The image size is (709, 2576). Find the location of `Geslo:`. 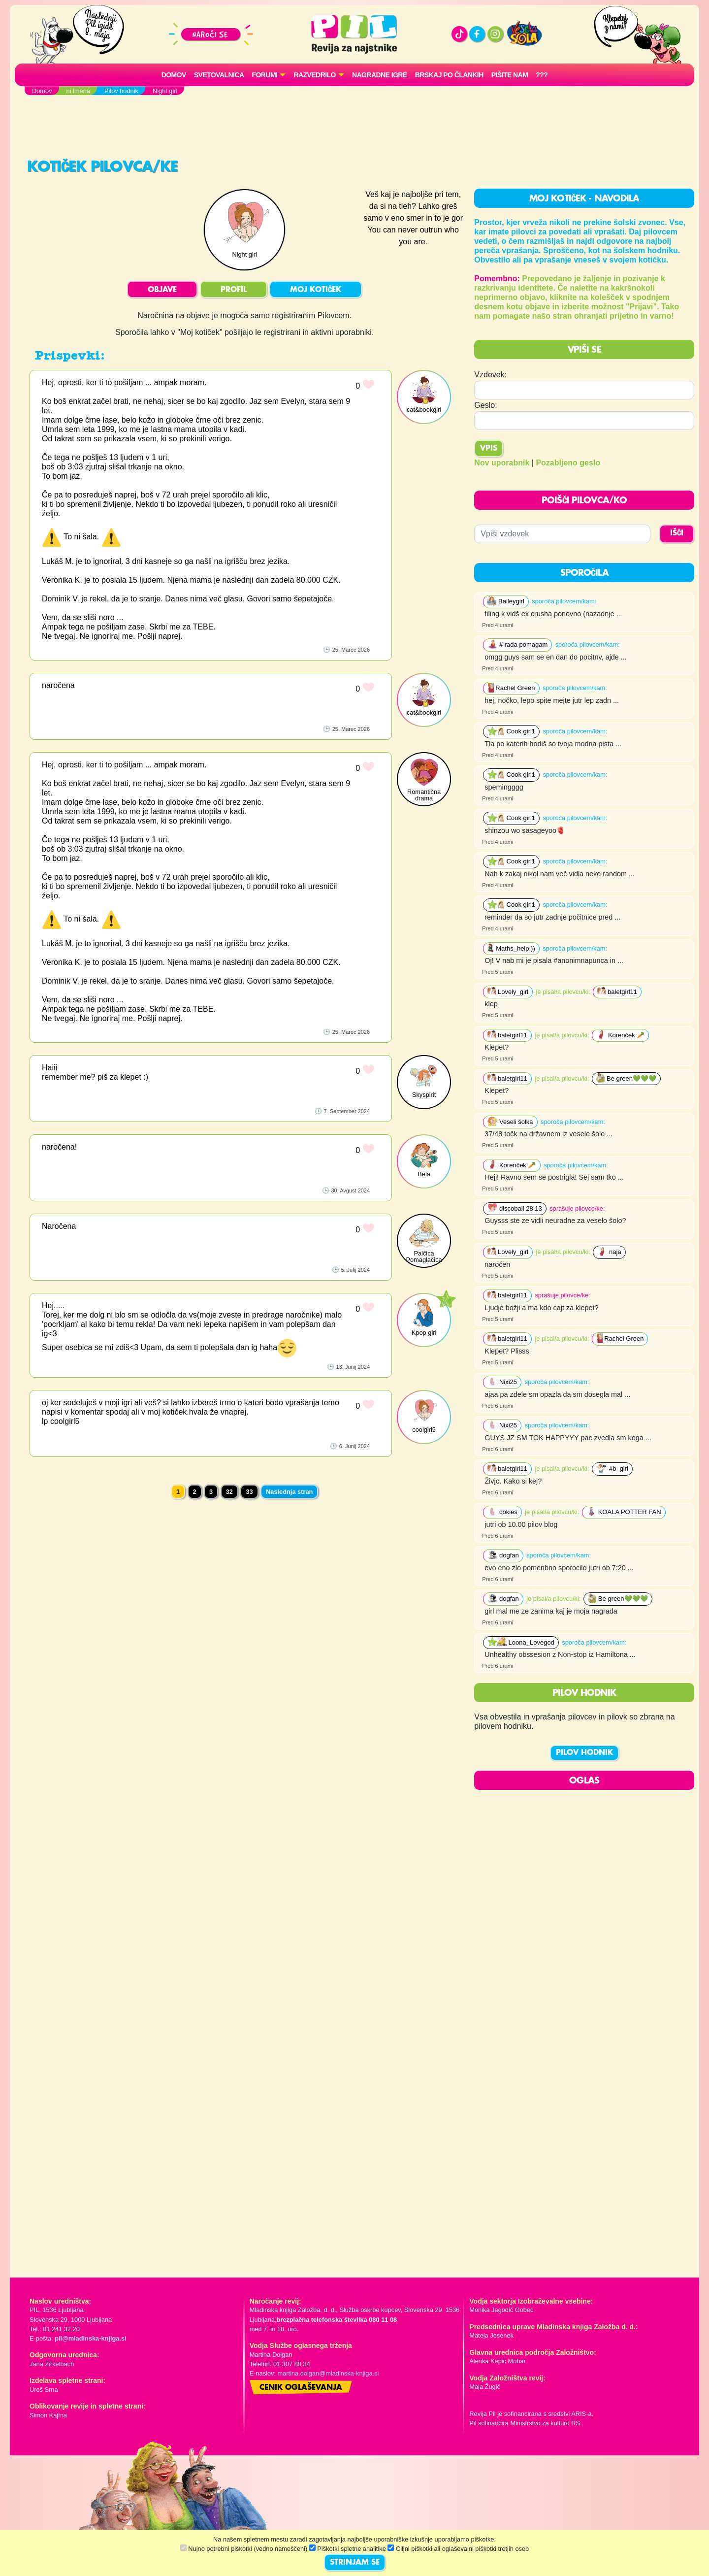

Geslo: is located at coordinates (485, 405).